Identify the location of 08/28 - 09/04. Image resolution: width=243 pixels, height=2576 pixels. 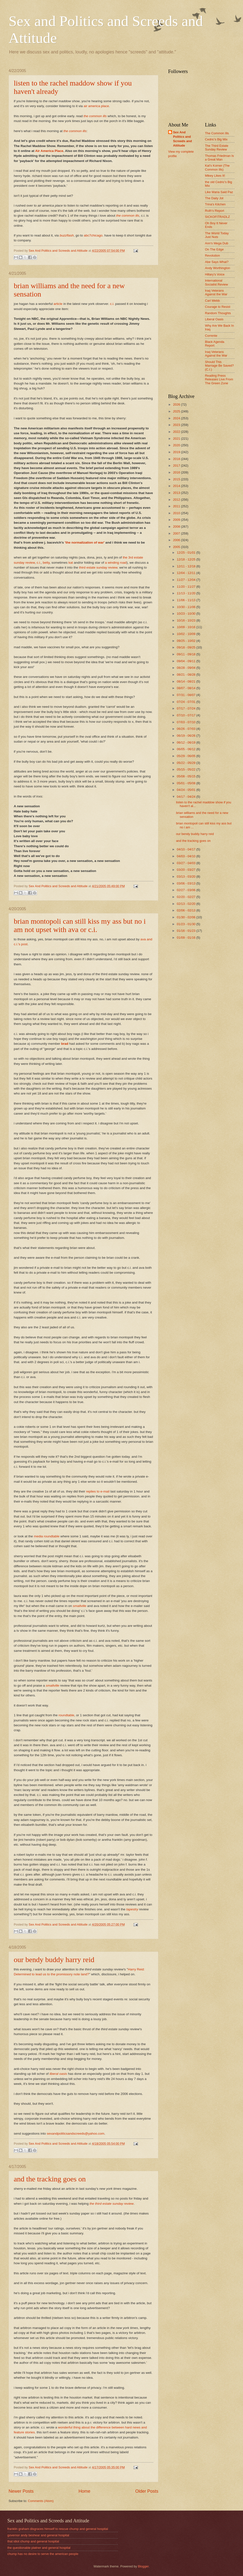
(186, 668).